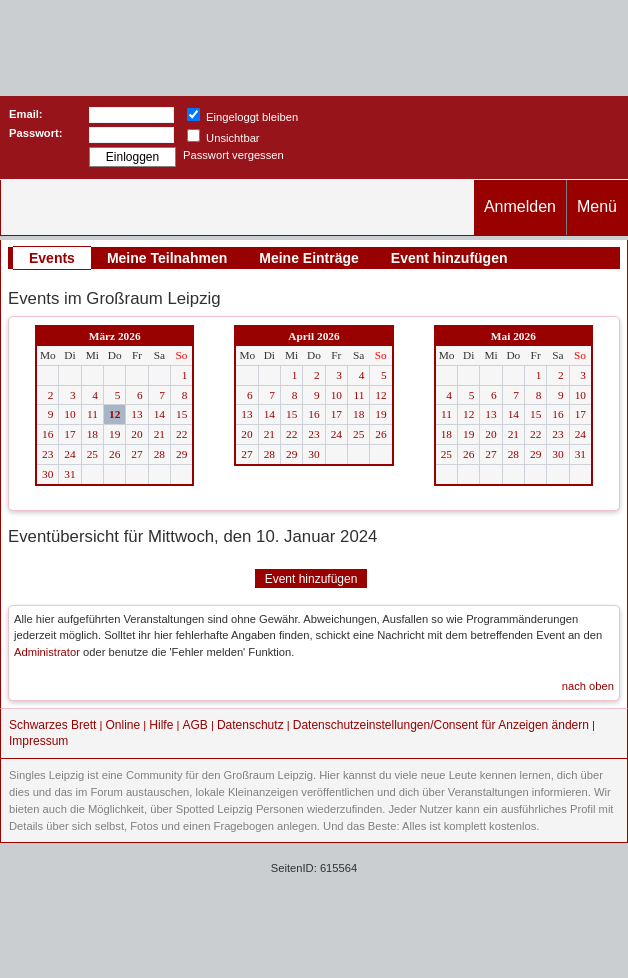 The image size is (628, 978). What do you see at coordinates (588, 686) in the screenshot?
I see `nach oben` at bounding box center [588, 686].